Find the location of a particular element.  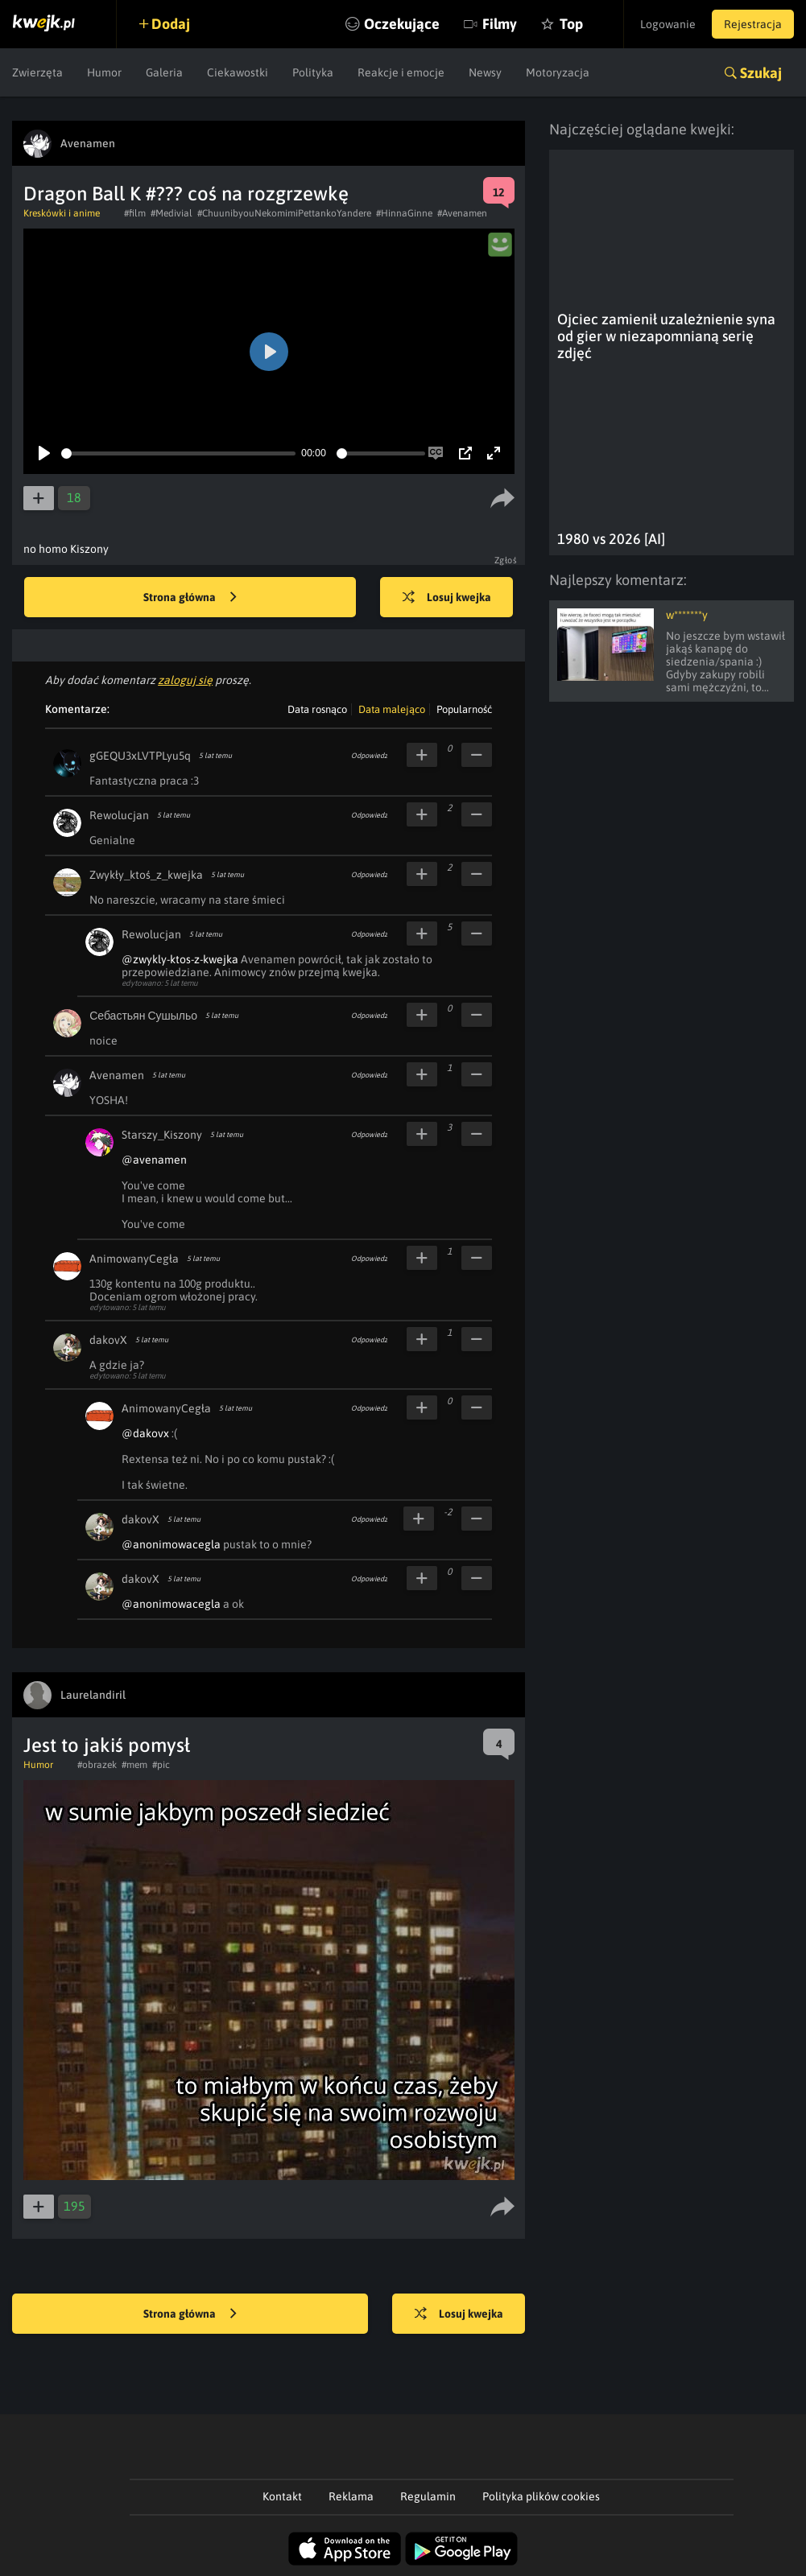

#Avenamen is located at coordinates (462, 213).